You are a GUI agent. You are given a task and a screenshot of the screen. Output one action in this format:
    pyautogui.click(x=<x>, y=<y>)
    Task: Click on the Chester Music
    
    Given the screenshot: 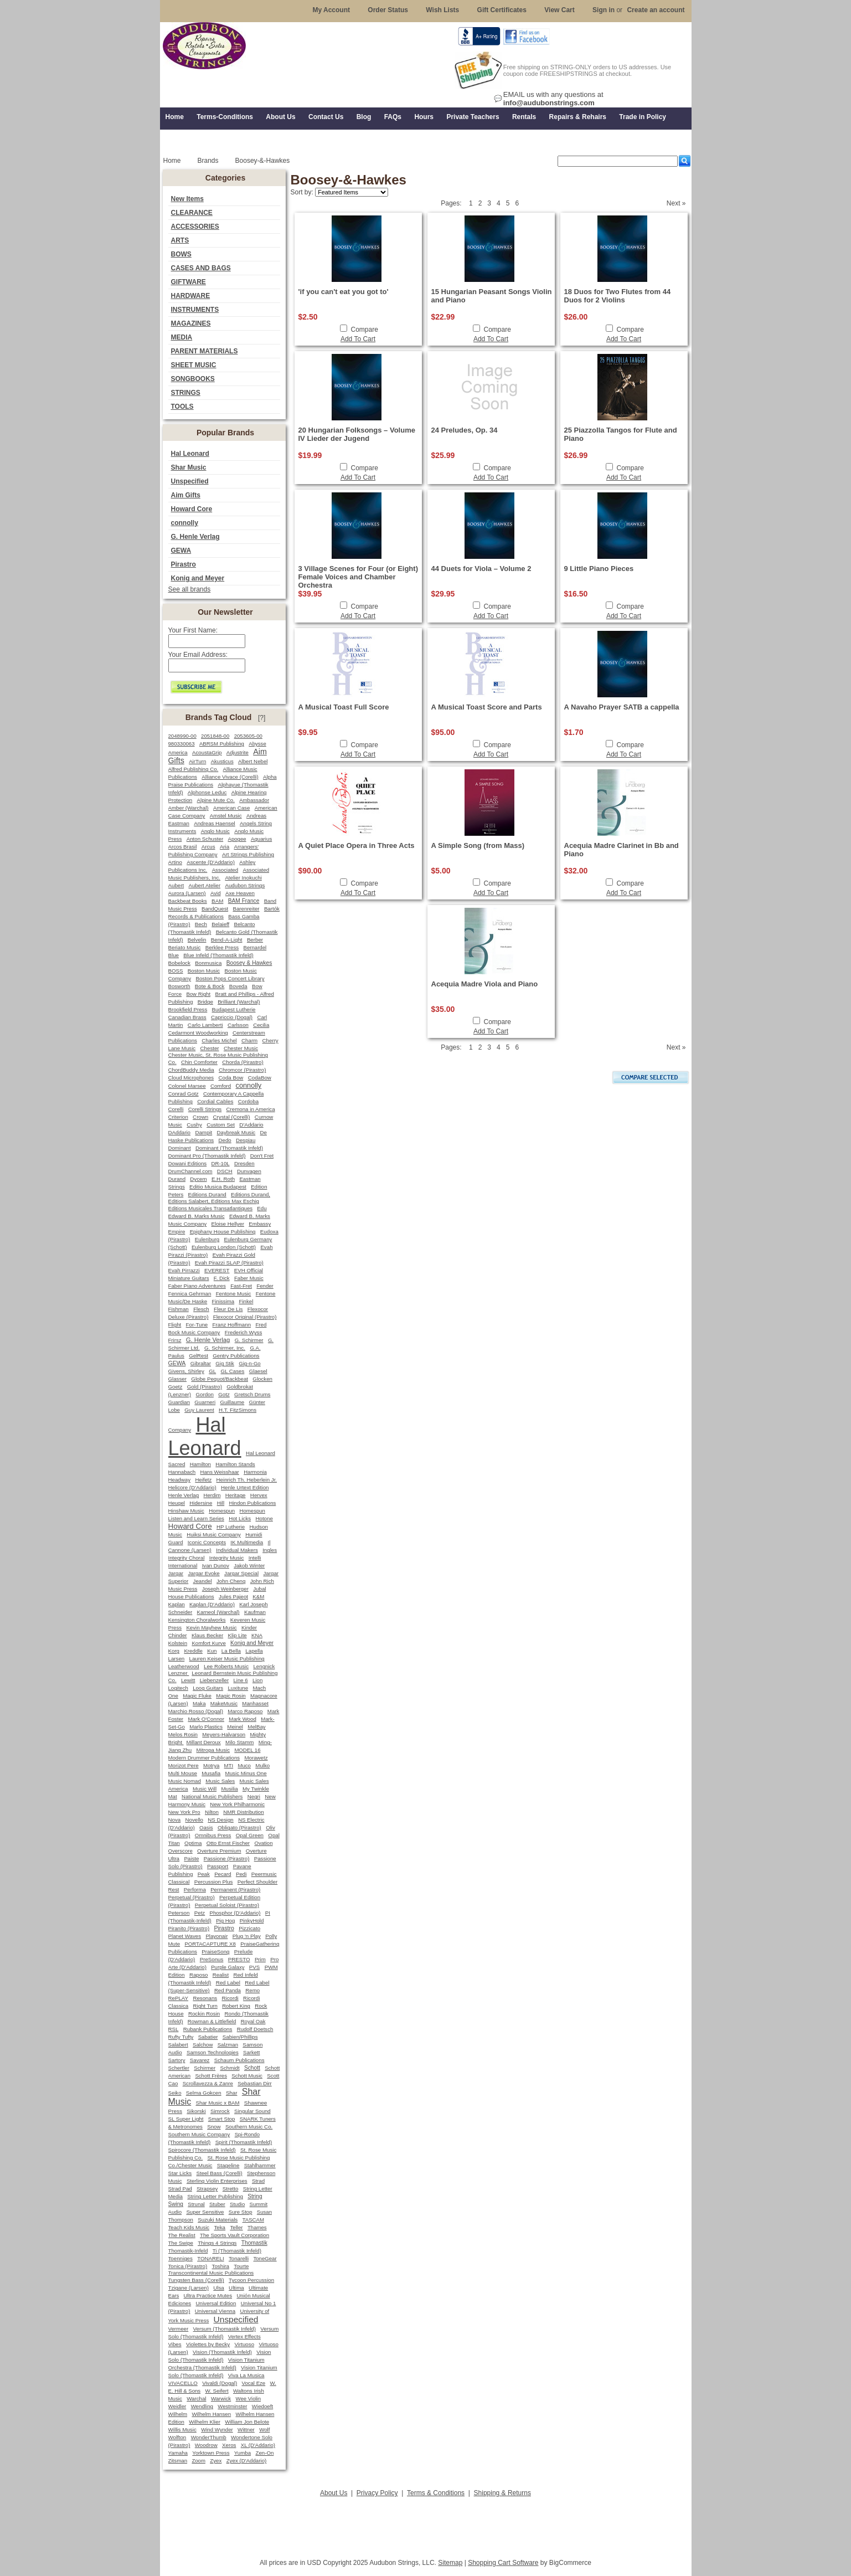 What is the action you would take?
    pyautogui.click(x=241, y=1048)
    